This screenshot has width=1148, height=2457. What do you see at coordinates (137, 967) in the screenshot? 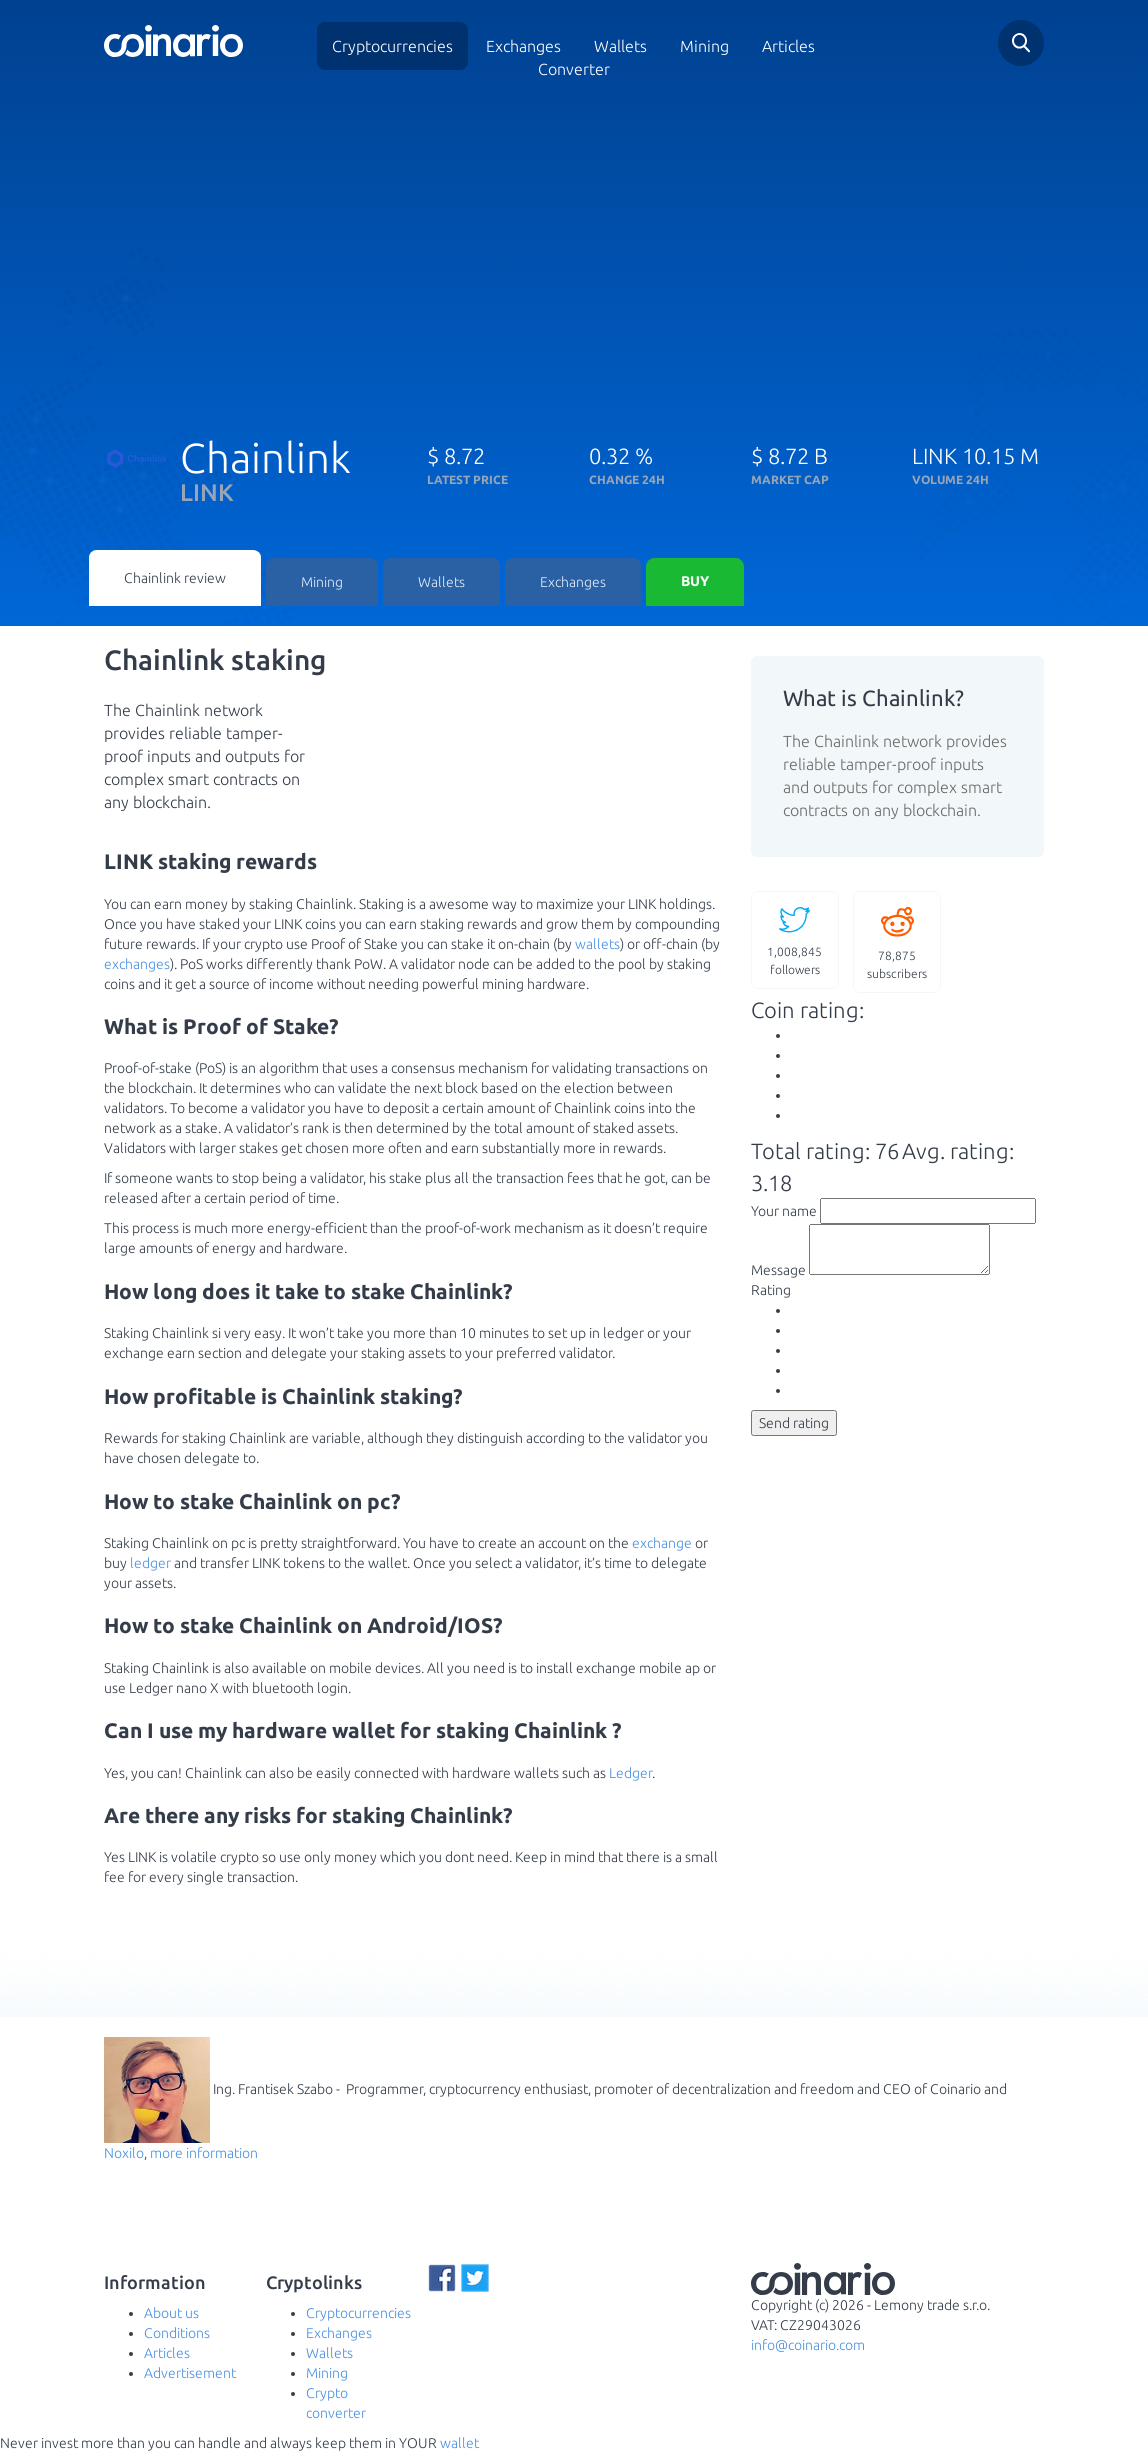
I see `exchanges` at bounding box center [137, 967].